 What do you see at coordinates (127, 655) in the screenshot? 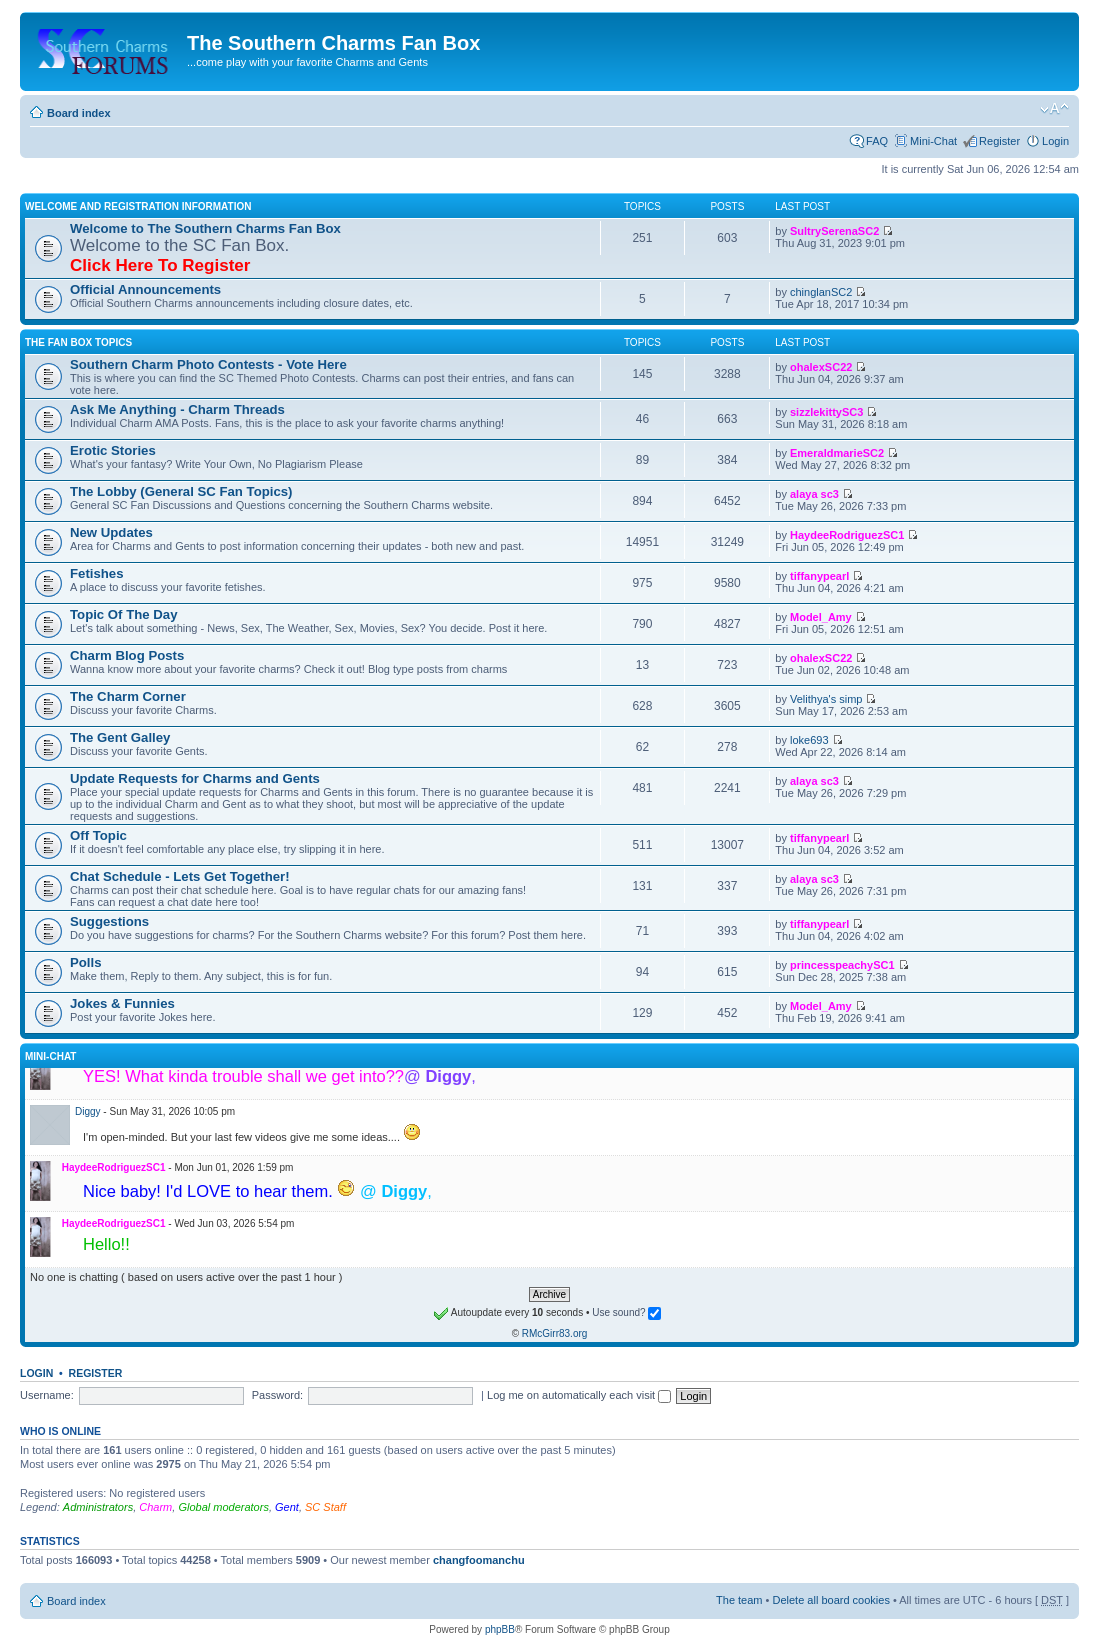
I see `Charm Blog Posts` at bounding box center [127, 655].